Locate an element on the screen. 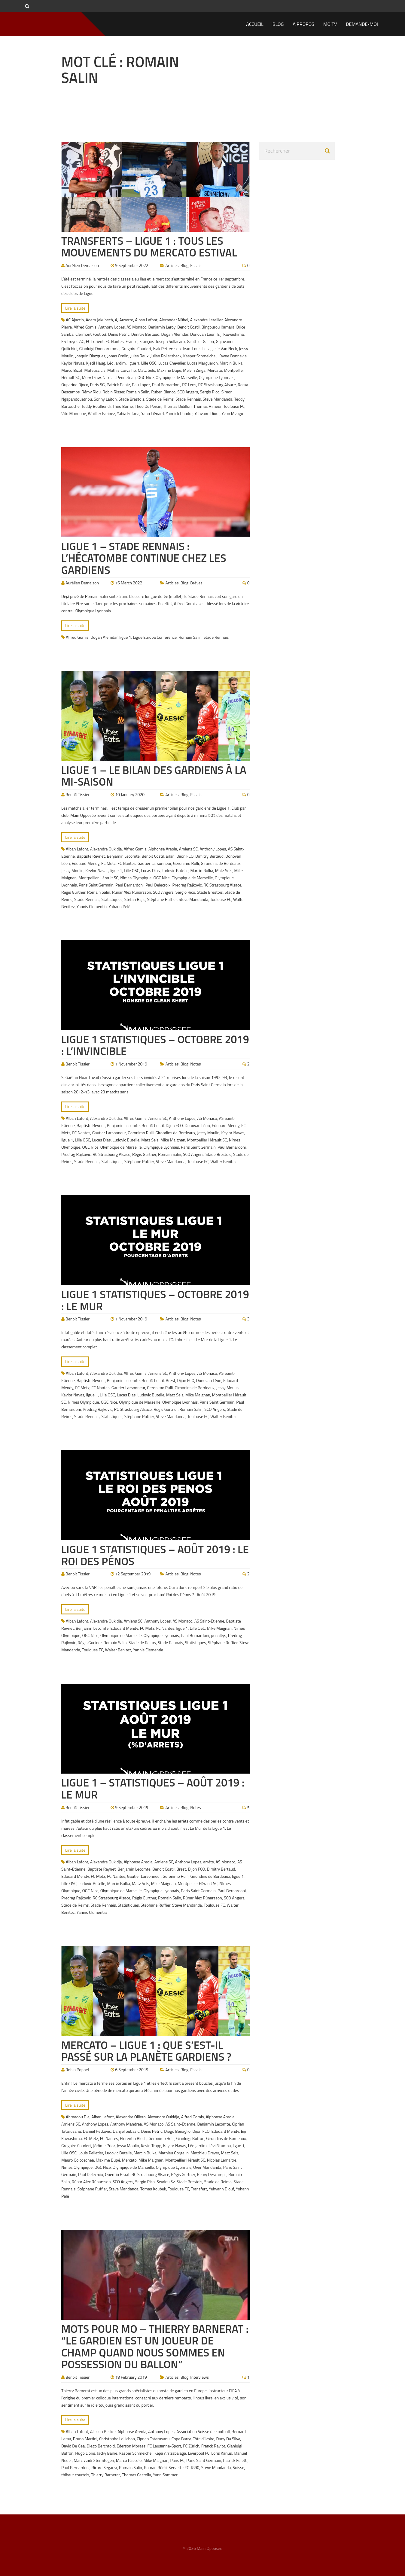  Anthony Mandrea is located at coordinates (126, 2124).